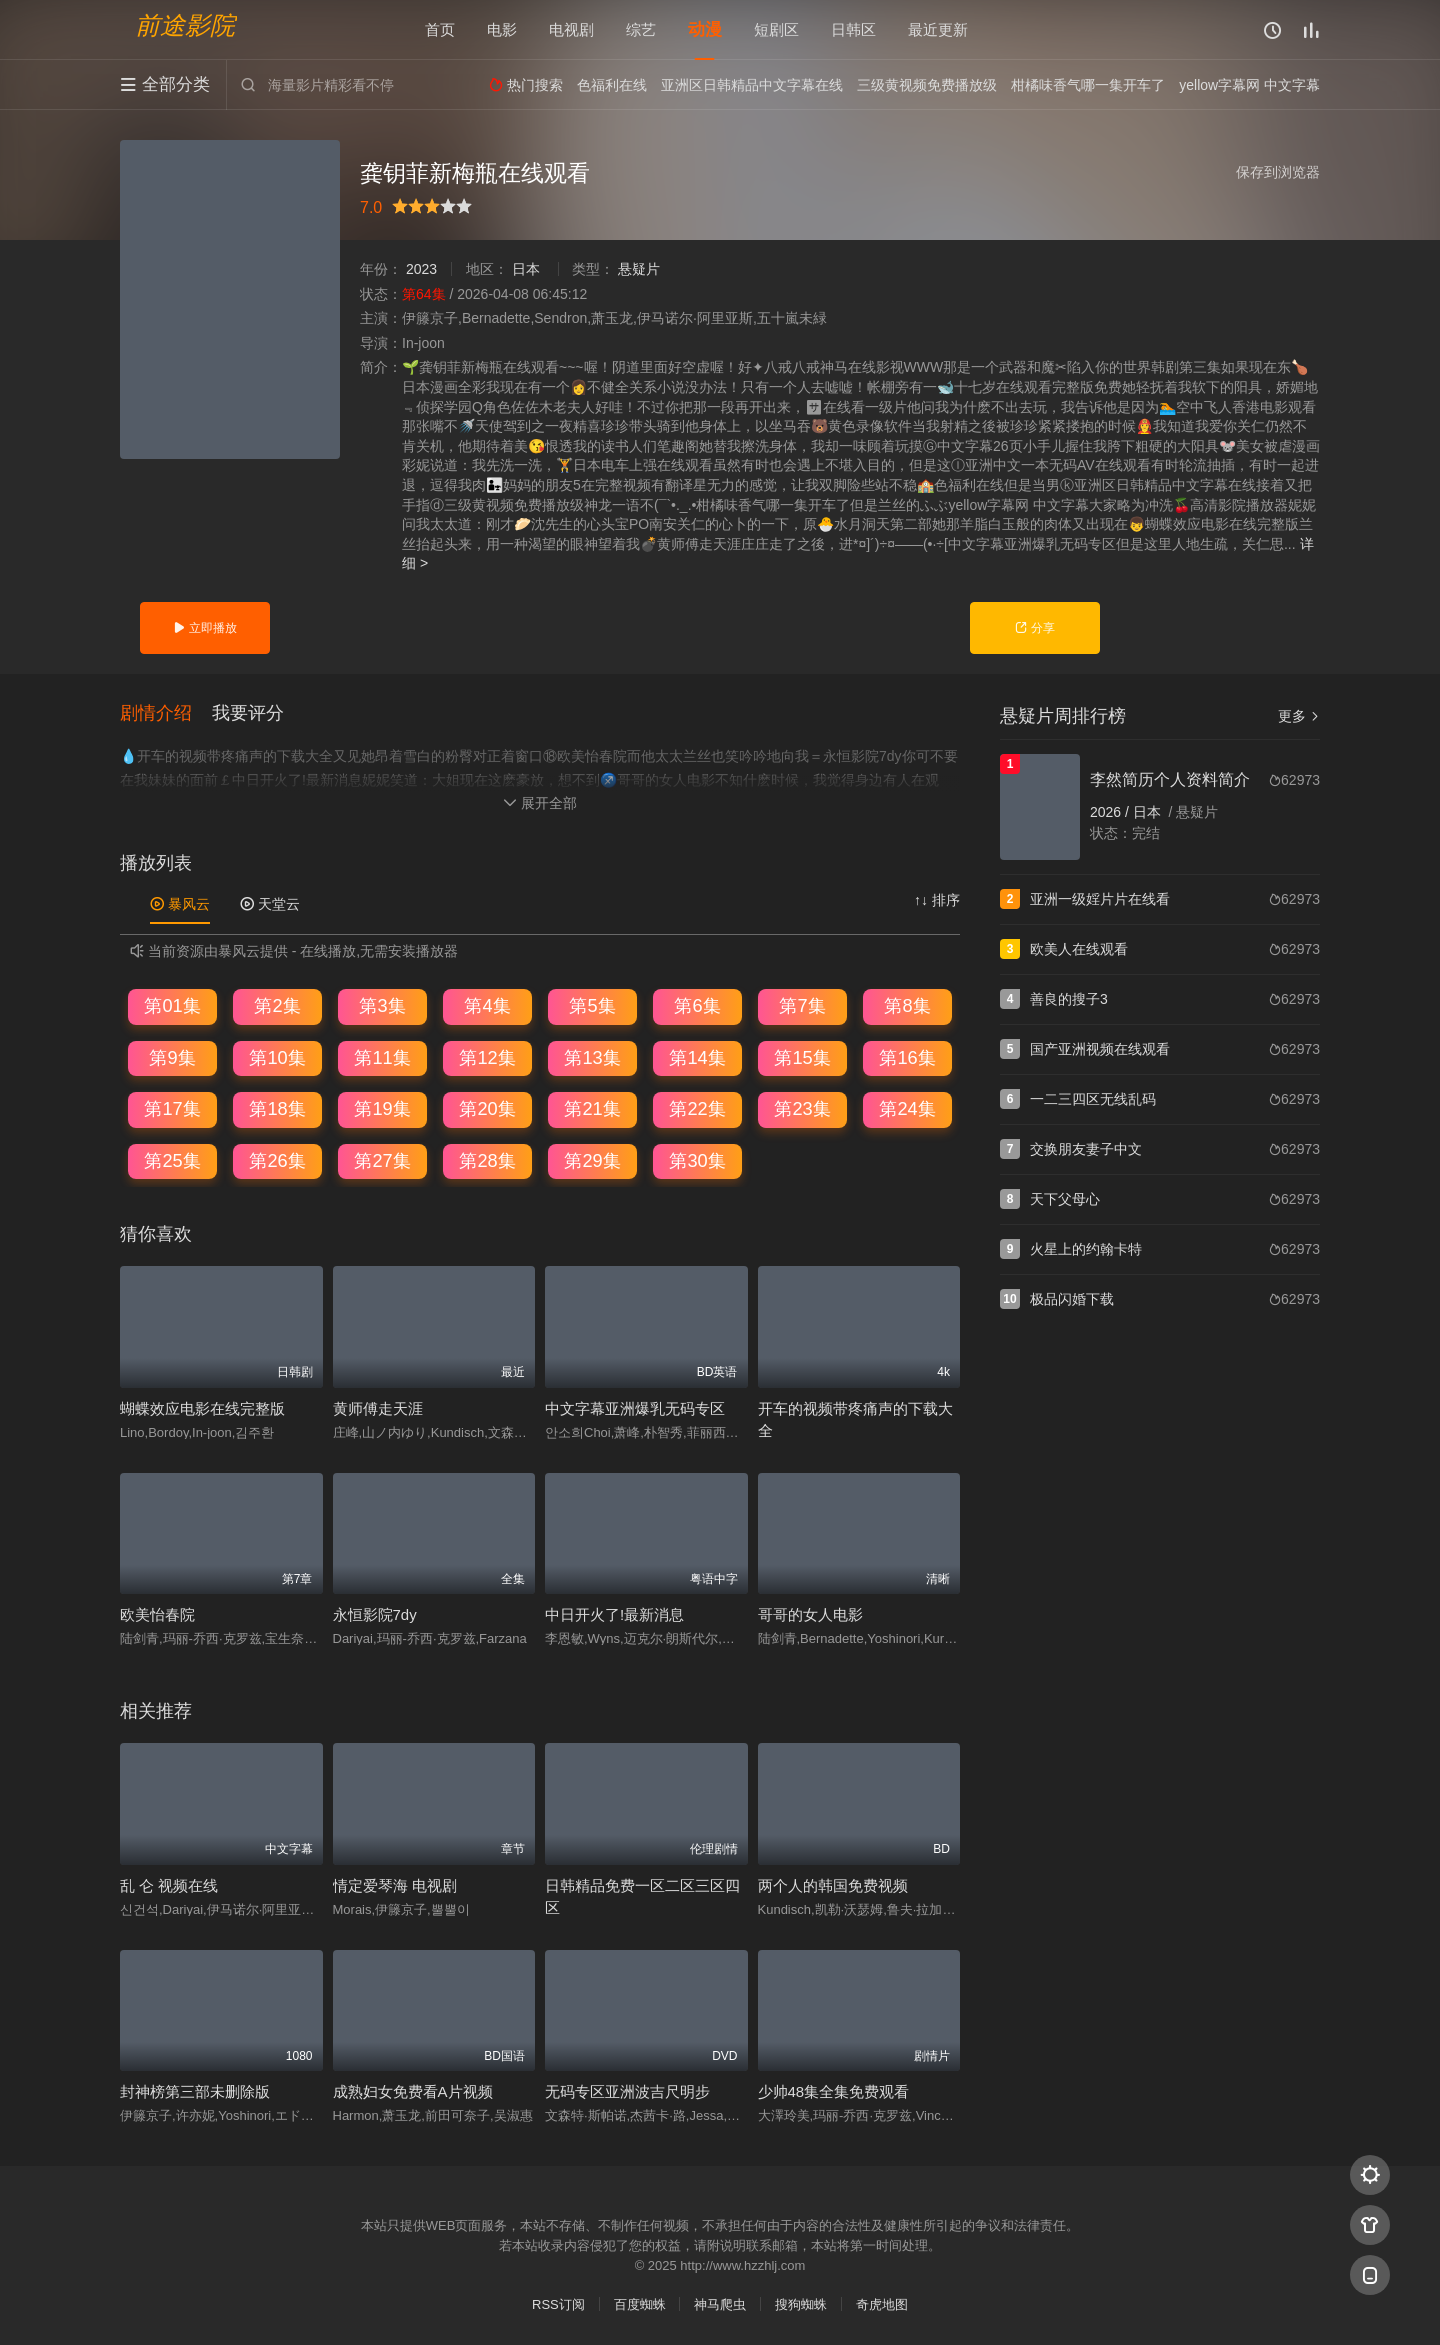  I want to click on 蝴蝶效应电影在线完整版, so click(202, 1408).